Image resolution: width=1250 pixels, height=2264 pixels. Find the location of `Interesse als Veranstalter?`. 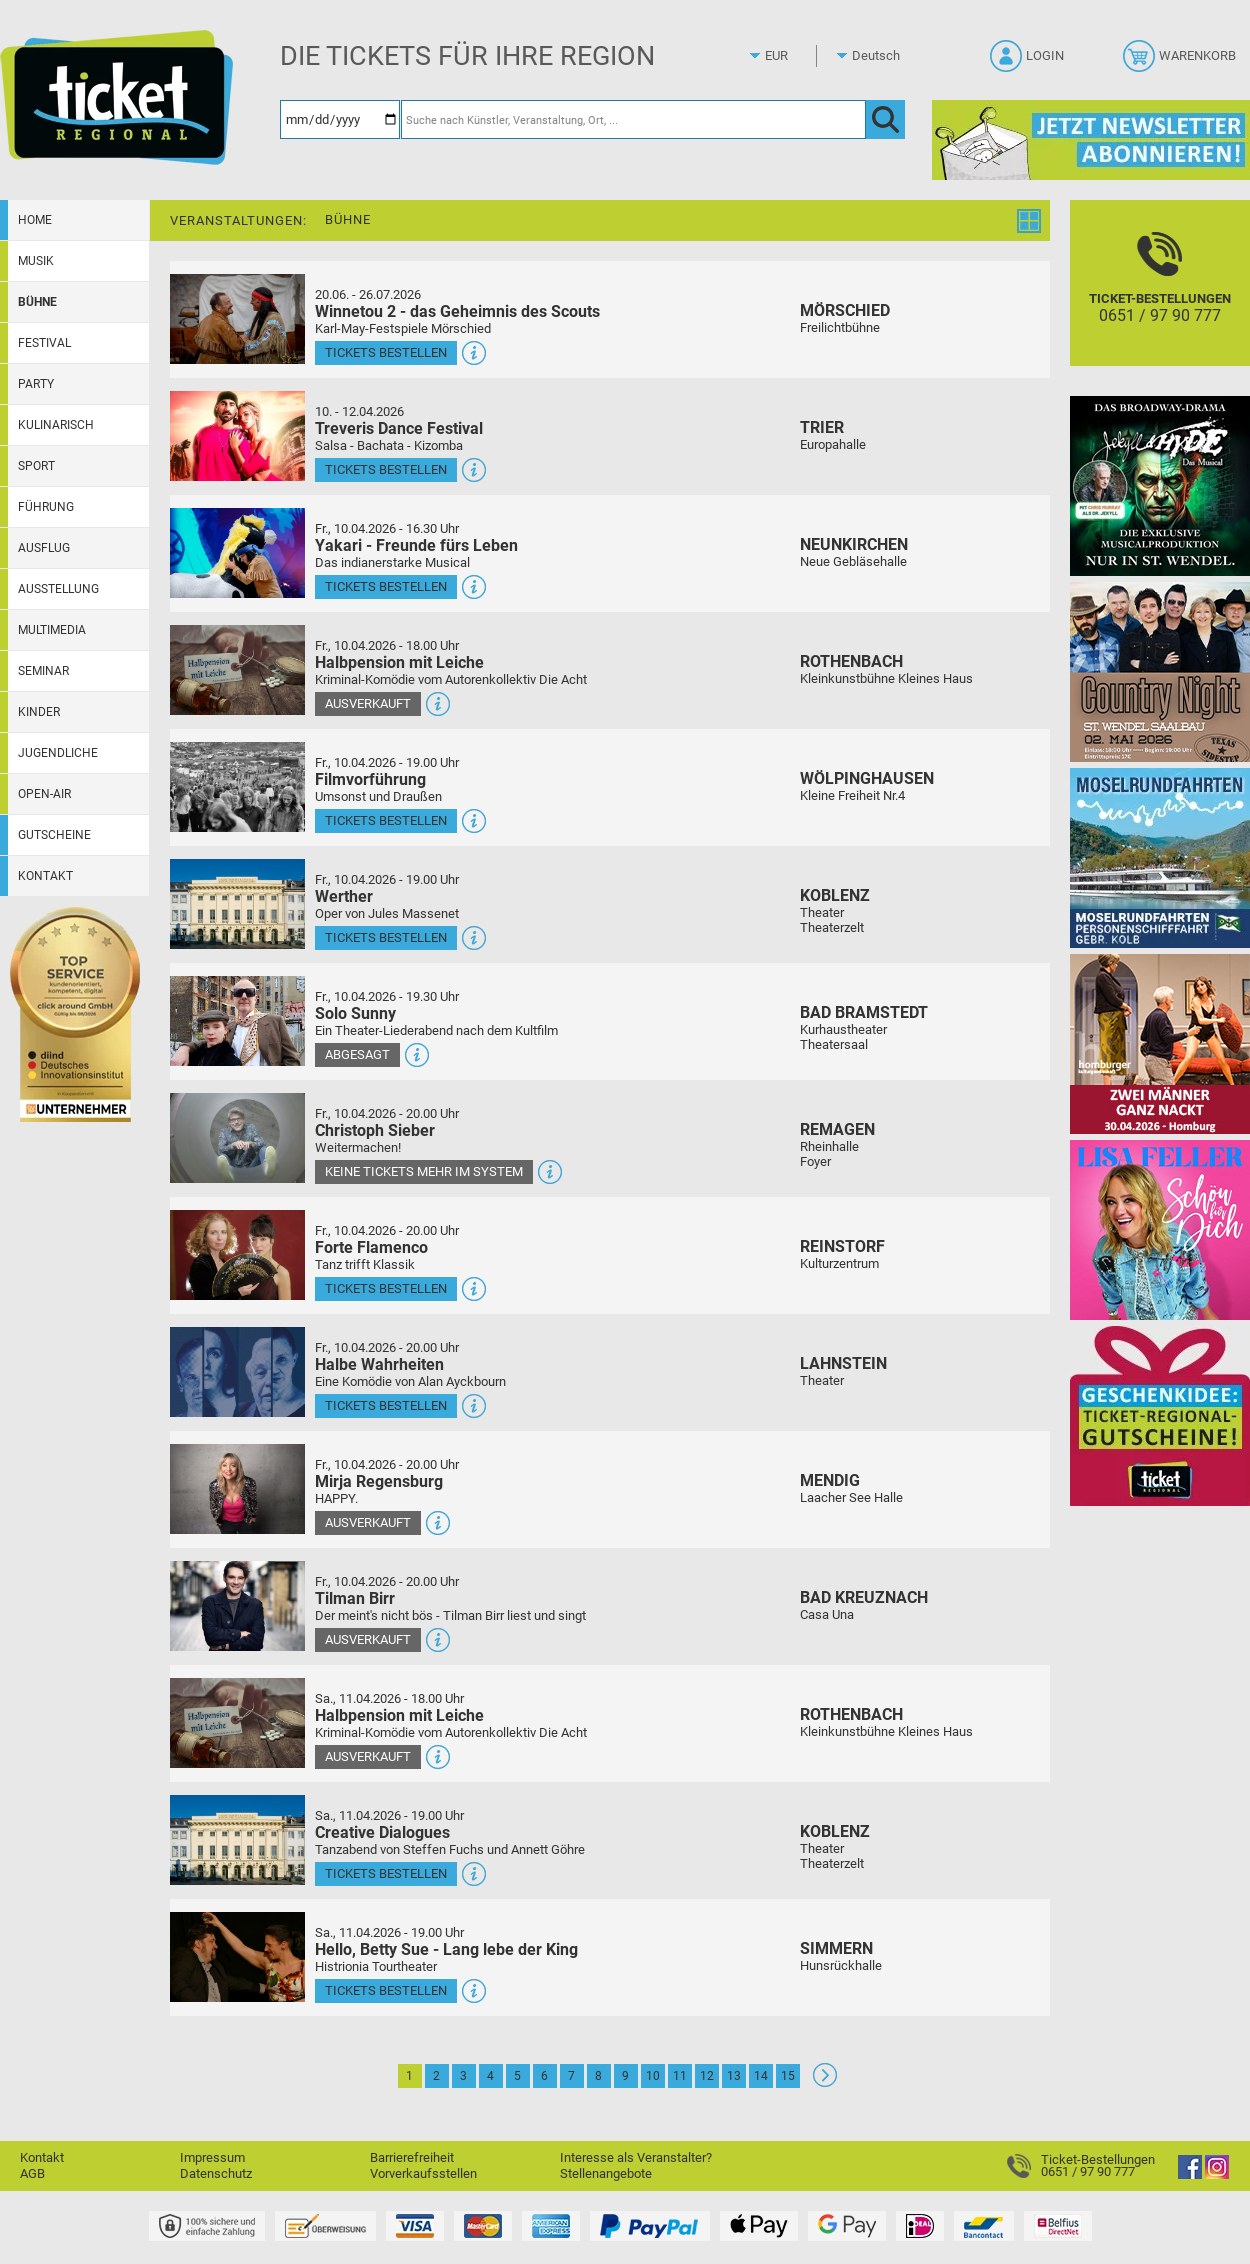

Interesse als Veranstalter? is located at coordinates (636, 2157).